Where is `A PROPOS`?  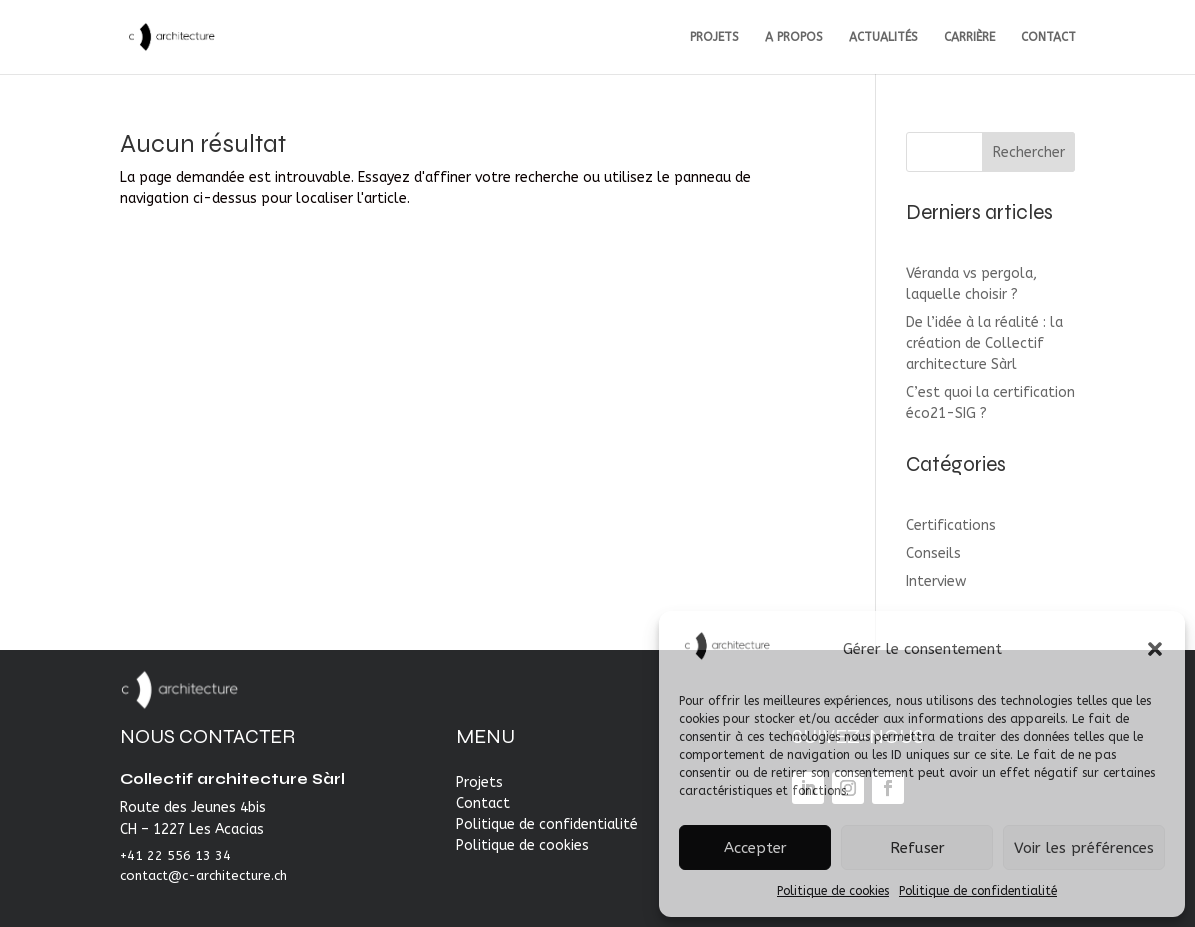 A PROPOS is located at coordinates (794, 37).